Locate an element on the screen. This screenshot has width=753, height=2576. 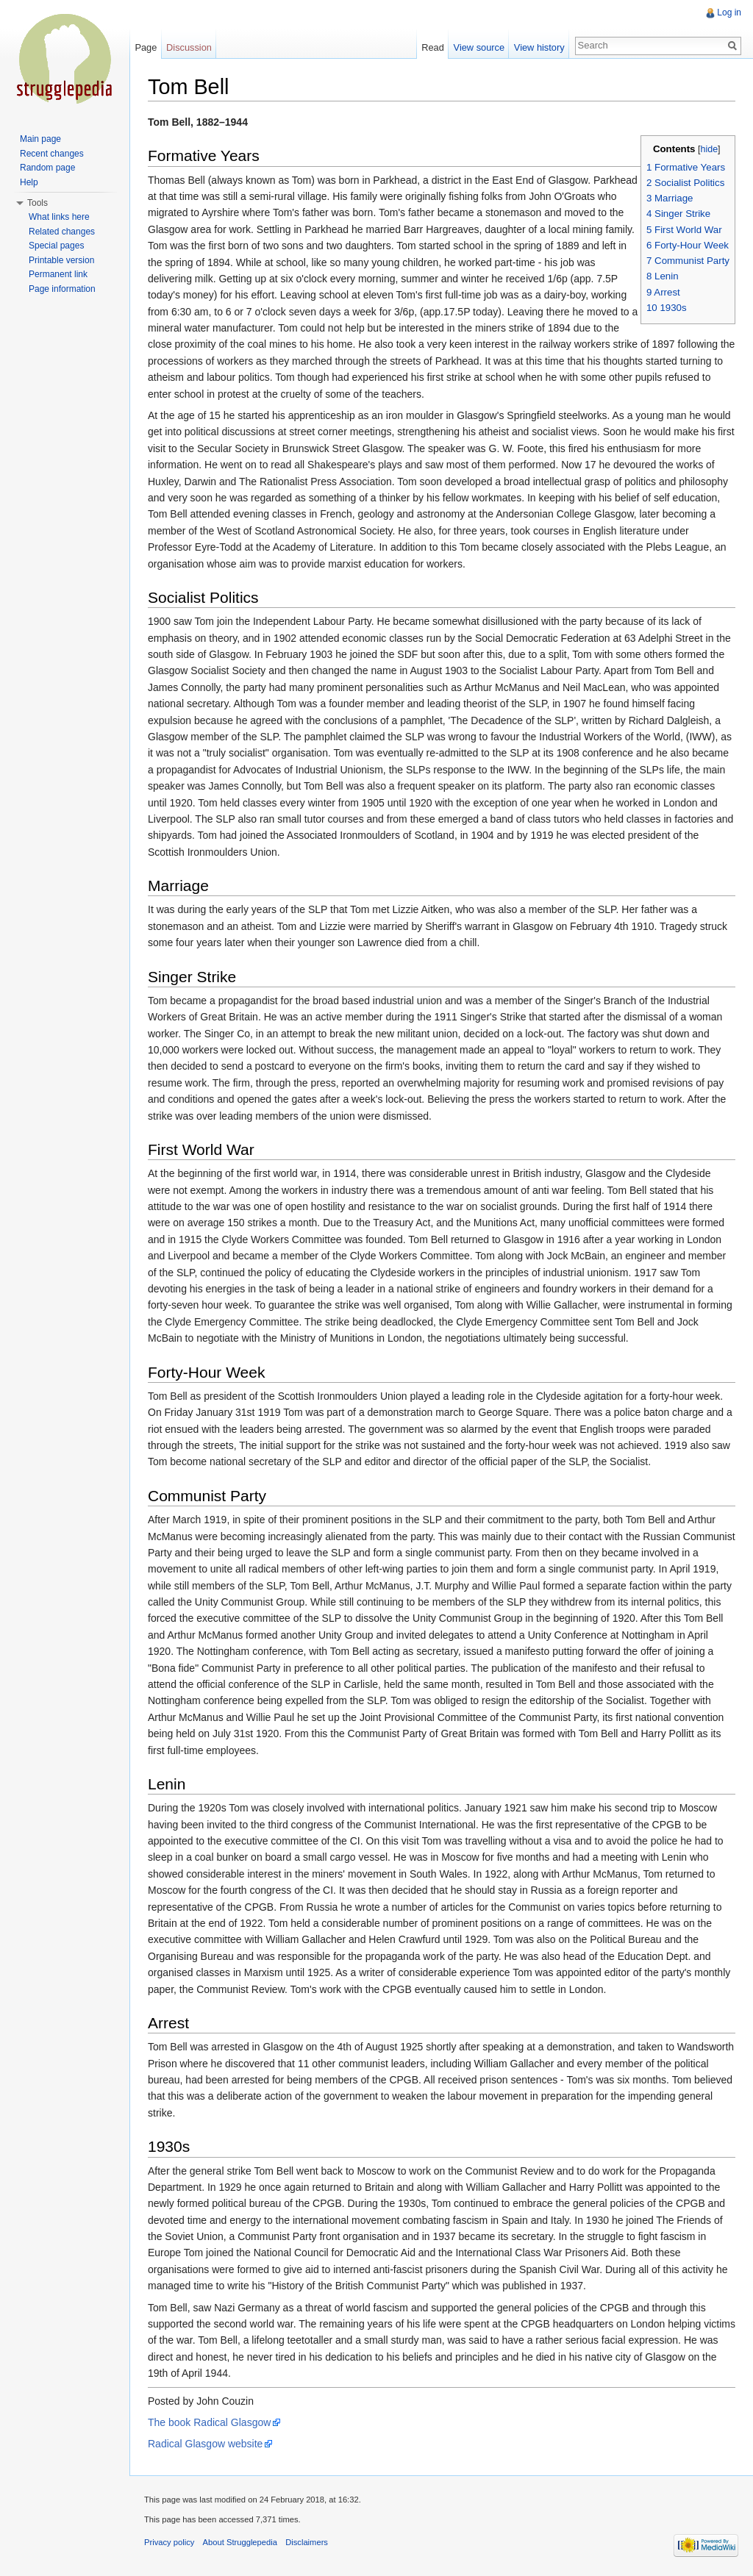
Tools [button] is located at coordinates (37, 203).